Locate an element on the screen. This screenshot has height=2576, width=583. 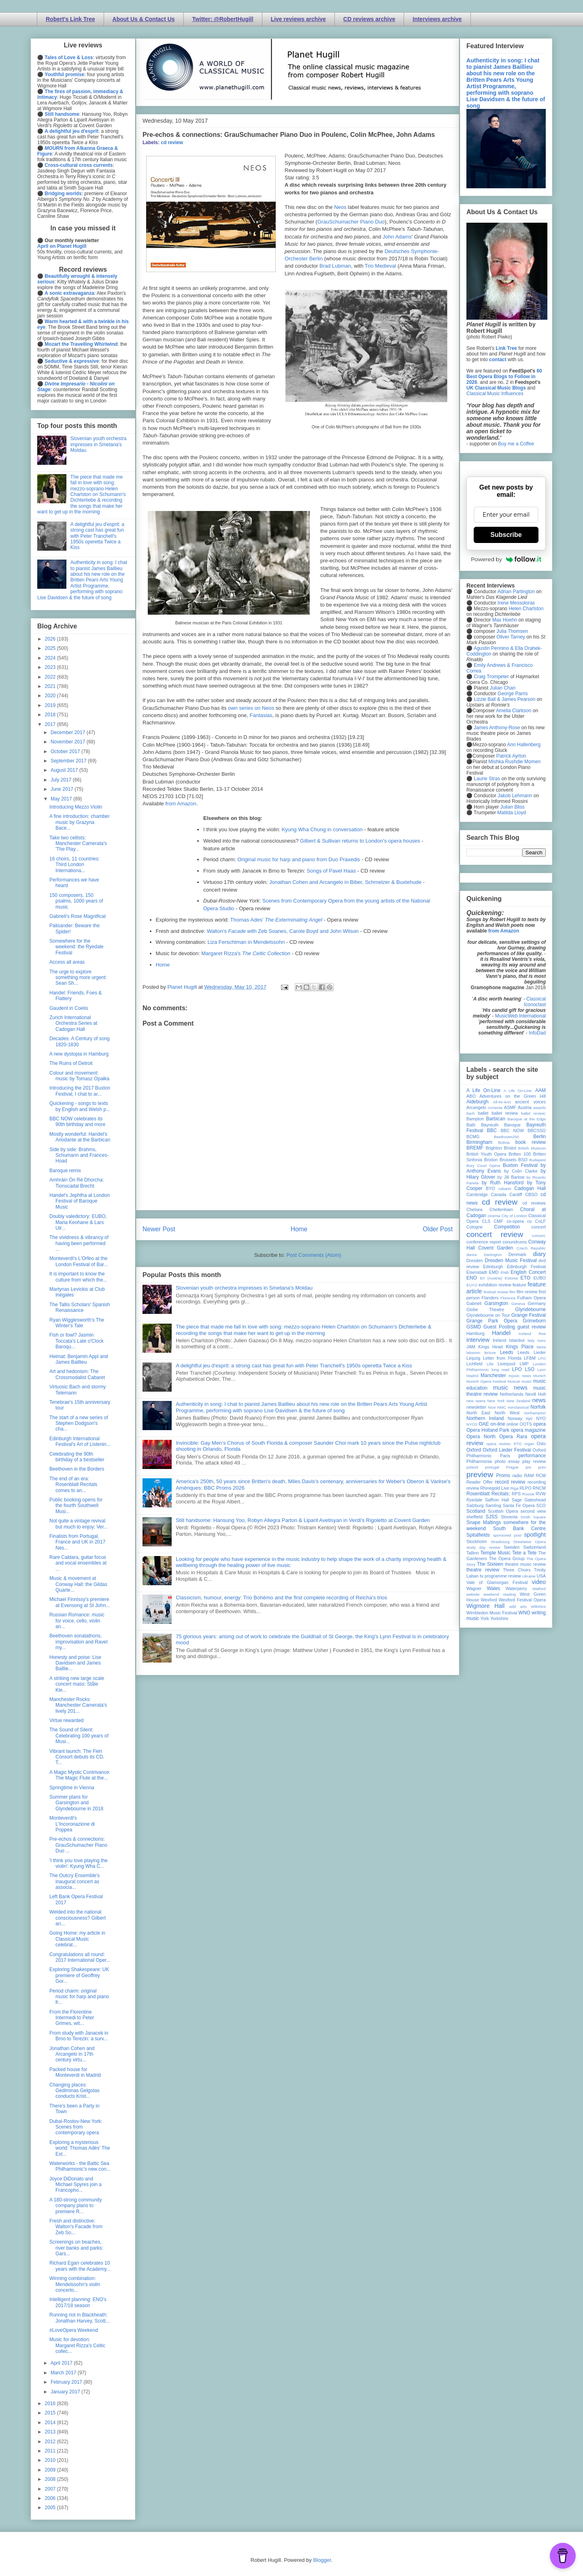
CoLF is located at coordinates (540, 1221).